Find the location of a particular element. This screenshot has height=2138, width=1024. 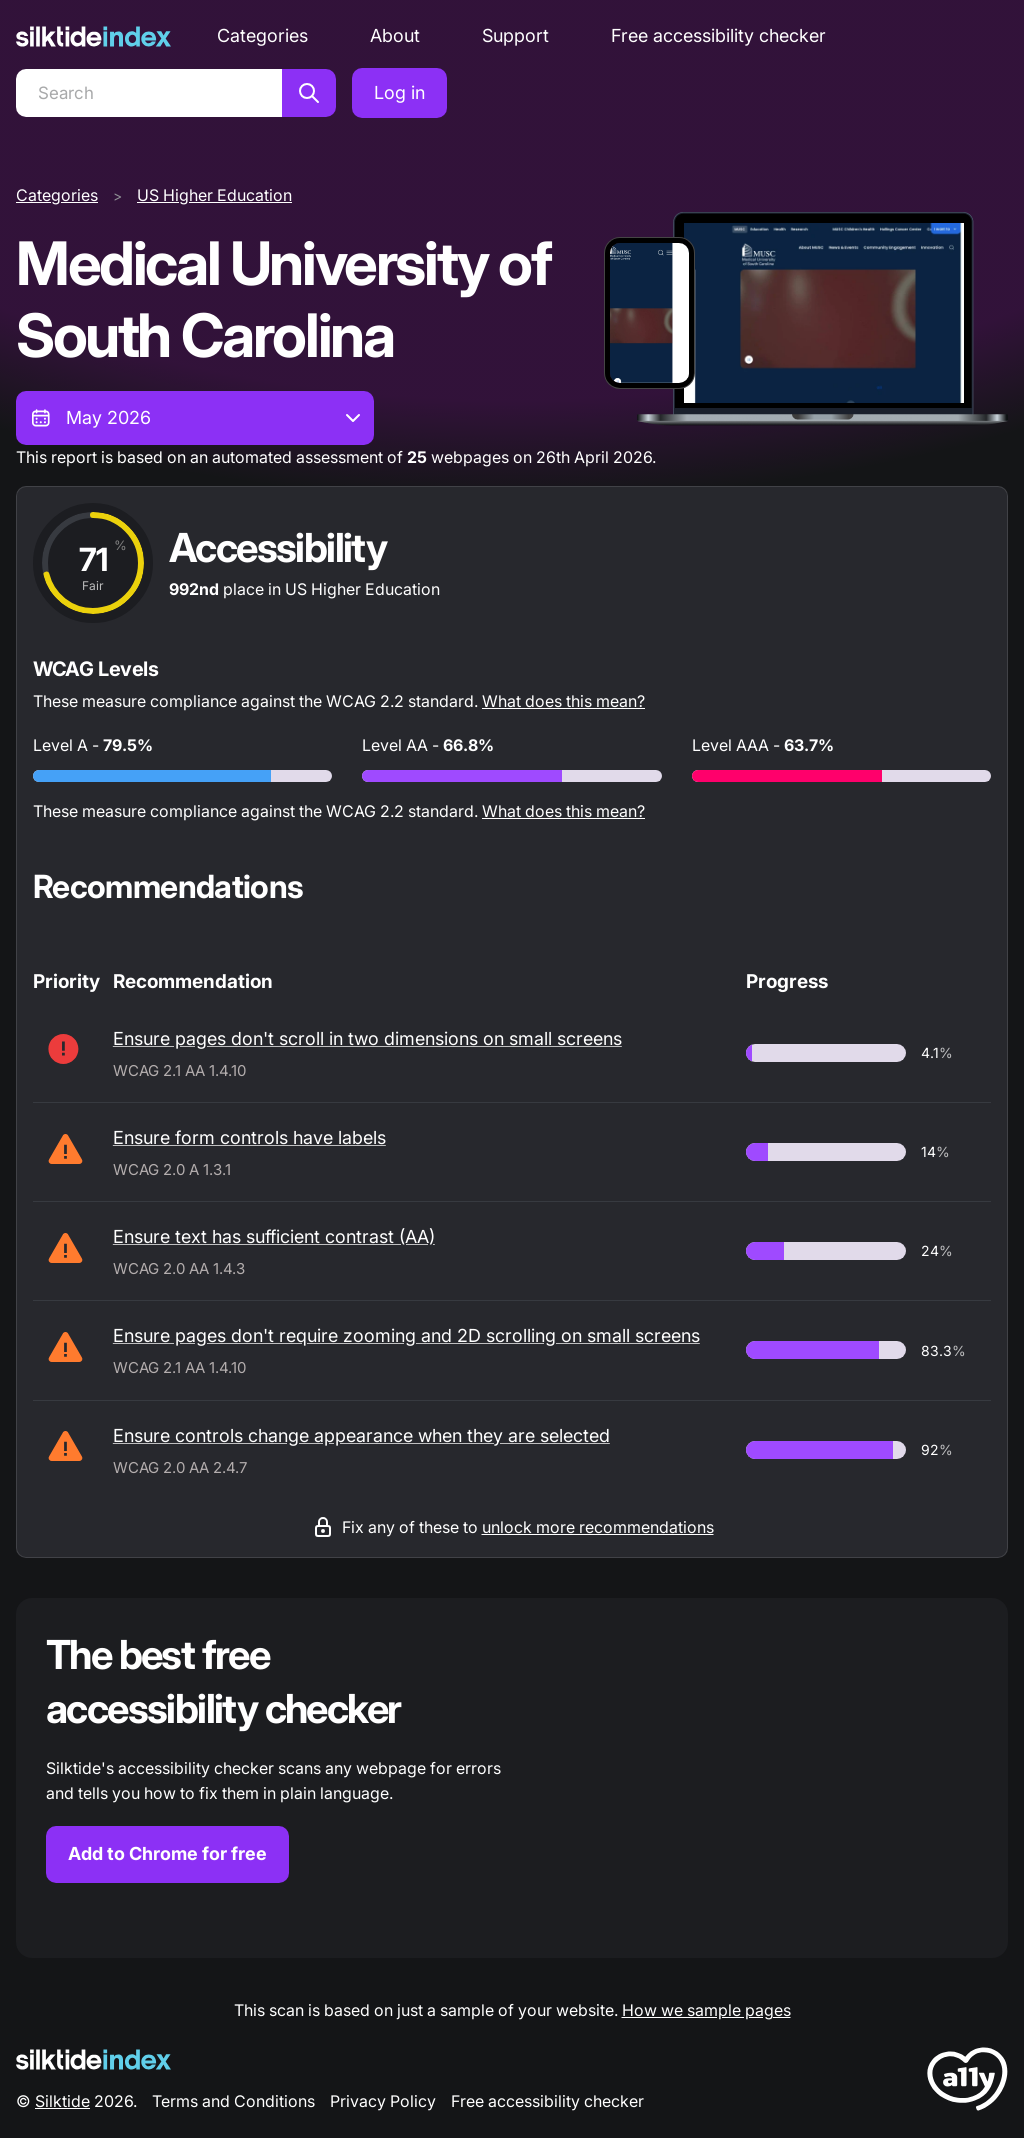

Support is located at coordinates (515, 35).